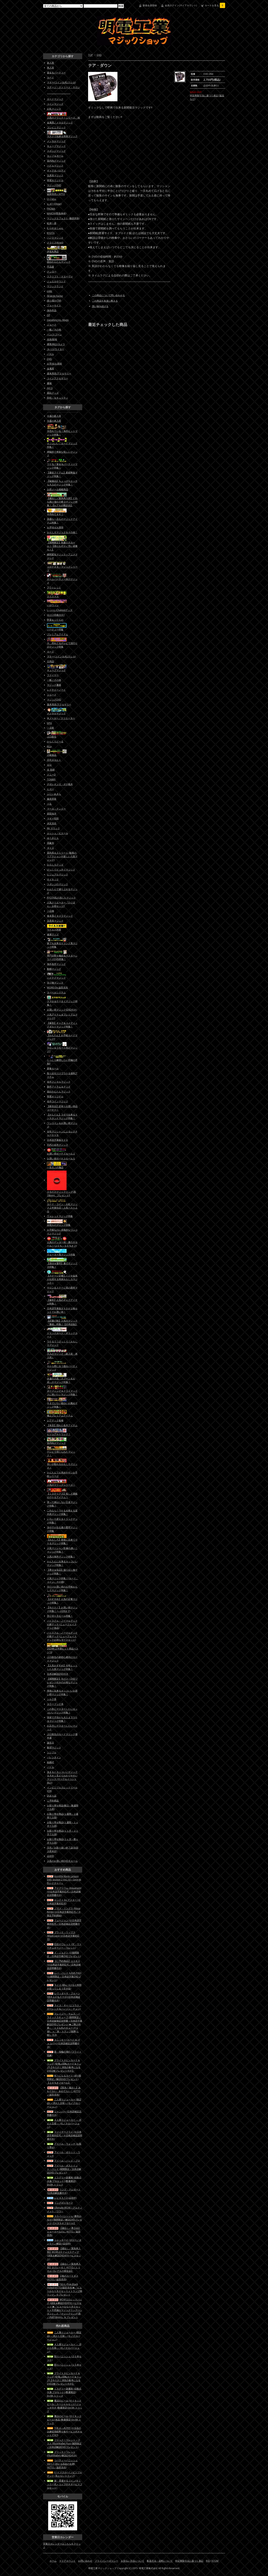 The image size is (268, 2576). Describe the element at coordinates (50, 67) in the screenshot. I see `再入荷` at that location.